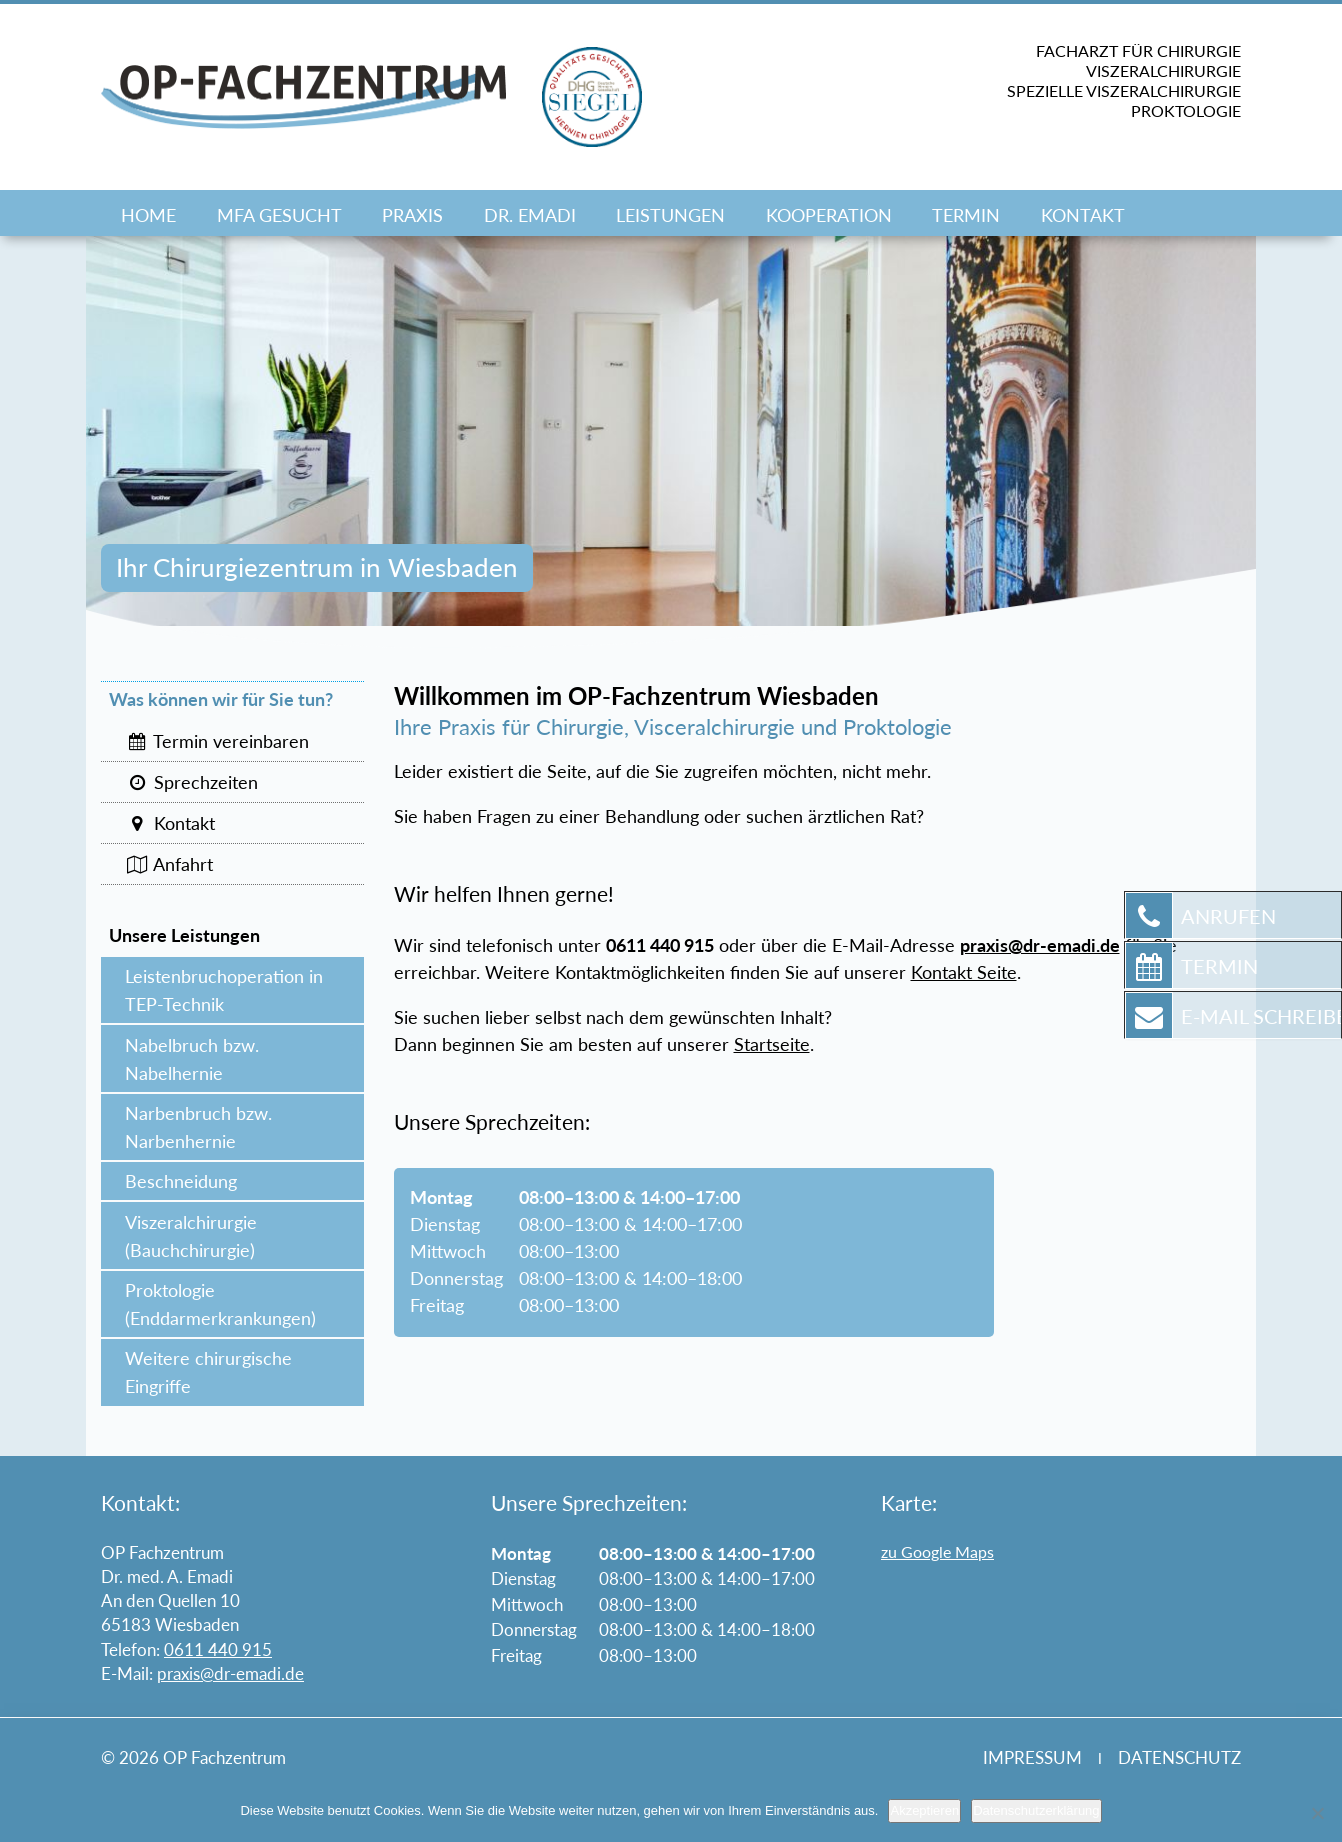 The width and height of the screenshot is (1342, 1842). What do you see at coordinates (937, 1551) in the screenshot?
I see `zu Google Maps` at bounding box center [937, 1551].